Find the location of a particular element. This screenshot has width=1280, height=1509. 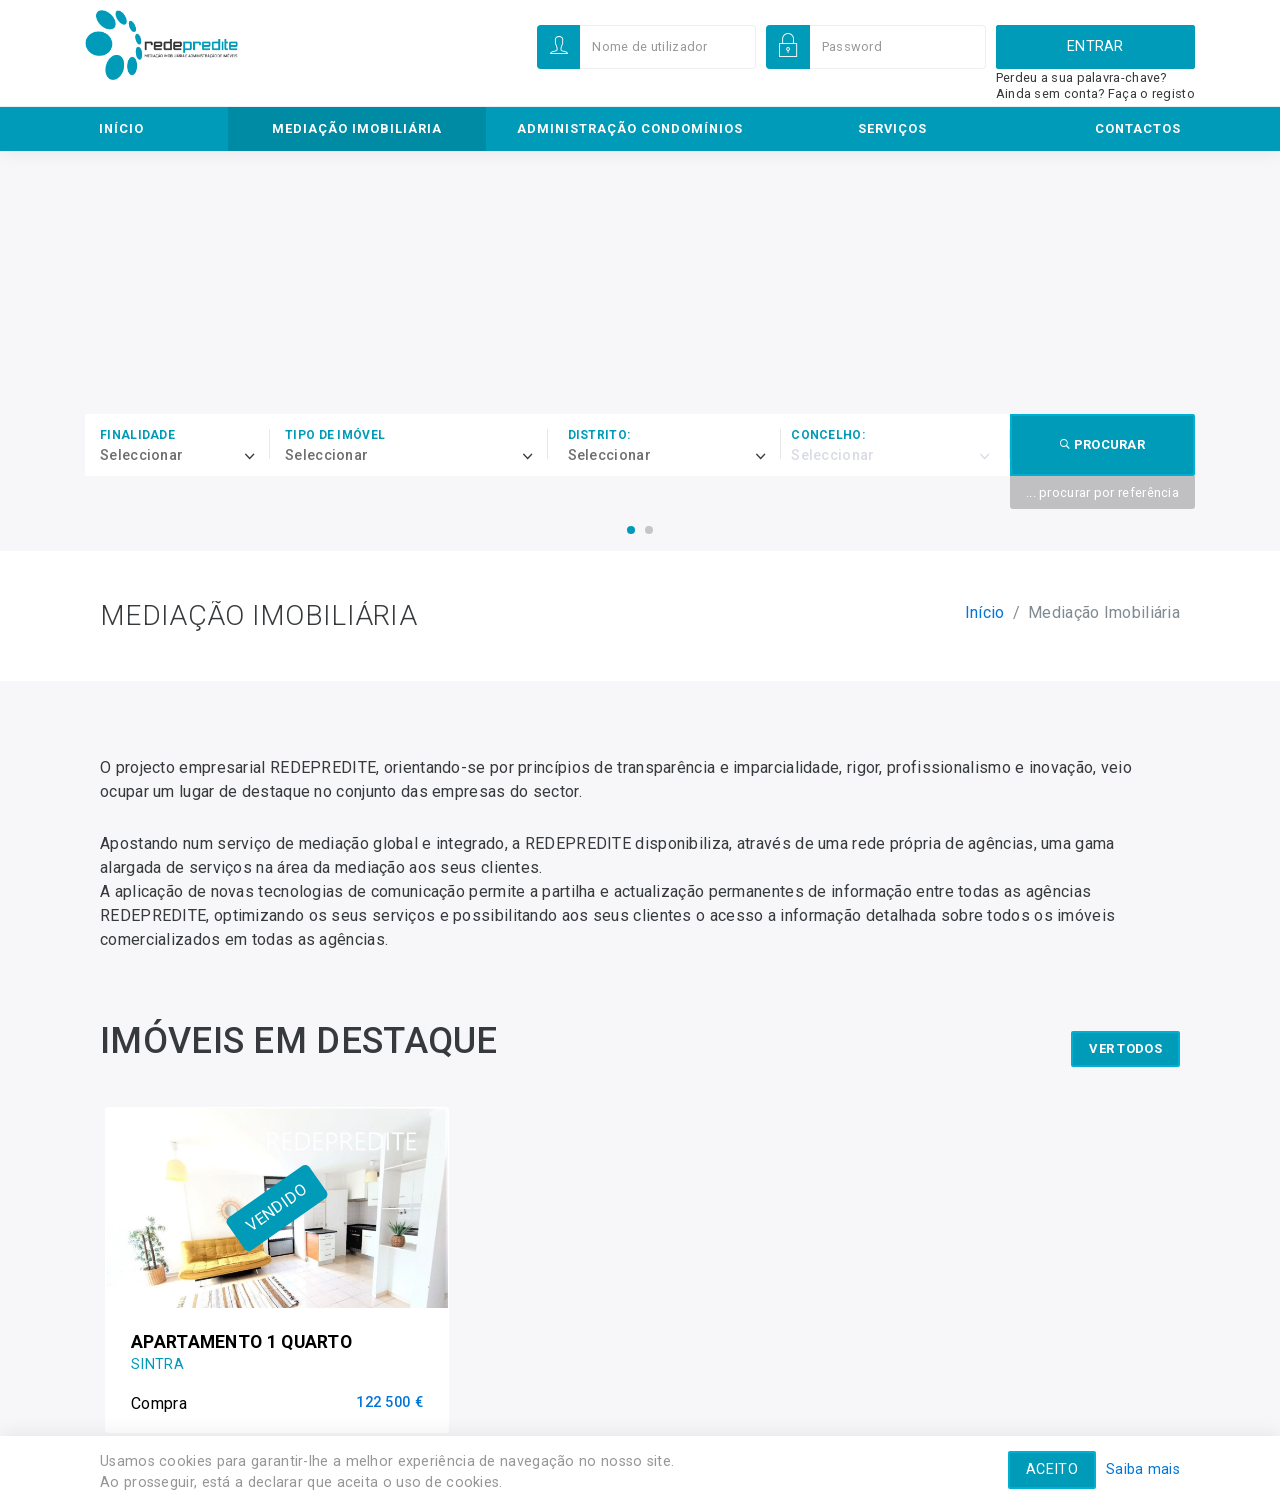

Entrar is located at coordinates (1095, 46).